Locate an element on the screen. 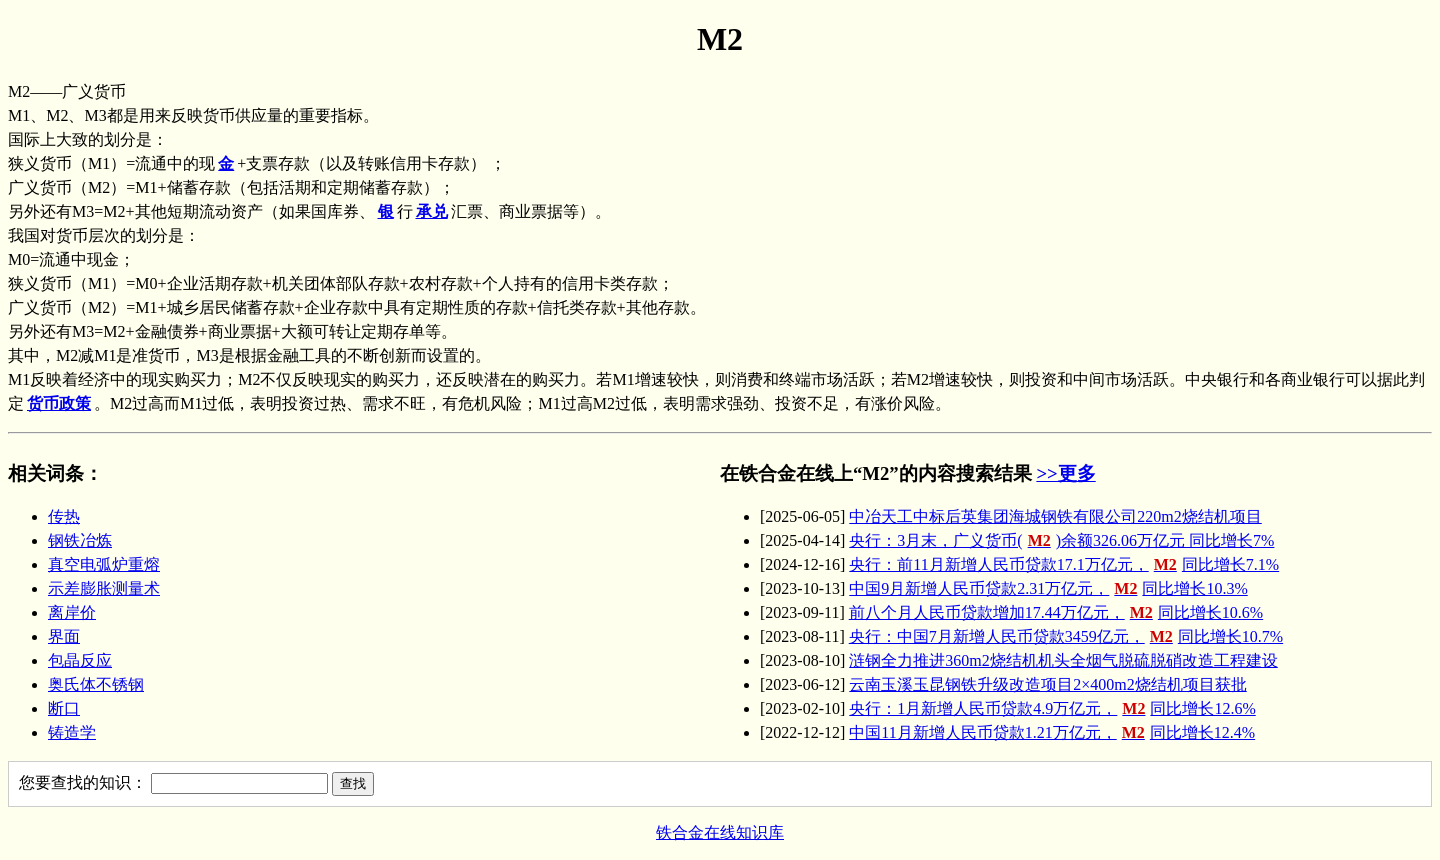 The height and width of the screenshot is (860, 1440). 铁合金在线知识库 is located at coordinates (720, 832).